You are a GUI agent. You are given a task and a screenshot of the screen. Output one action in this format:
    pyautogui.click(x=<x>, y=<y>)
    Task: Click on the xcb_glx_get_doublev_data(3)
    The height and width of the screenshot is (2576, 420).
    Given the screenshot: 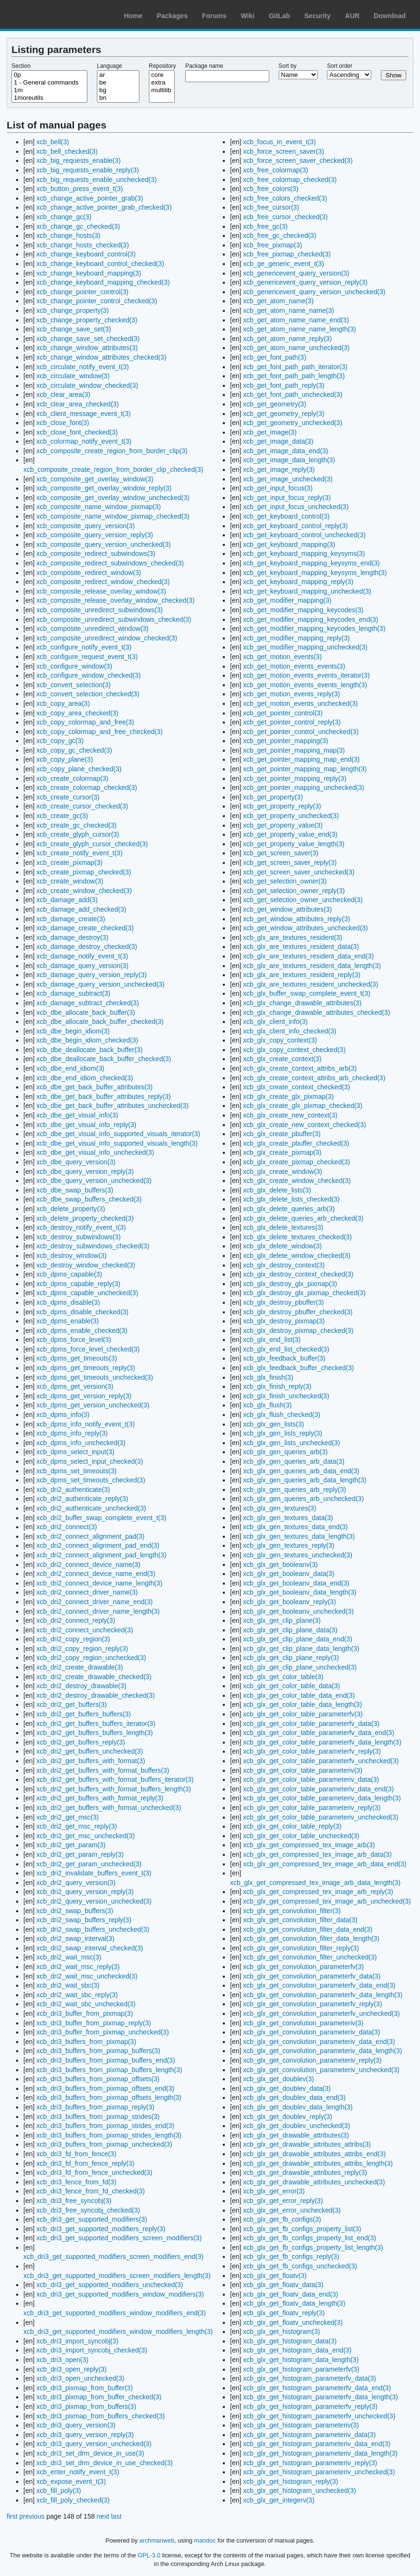 What is the action you would take?
    pyautogui.click(x=287, y=2088)
    